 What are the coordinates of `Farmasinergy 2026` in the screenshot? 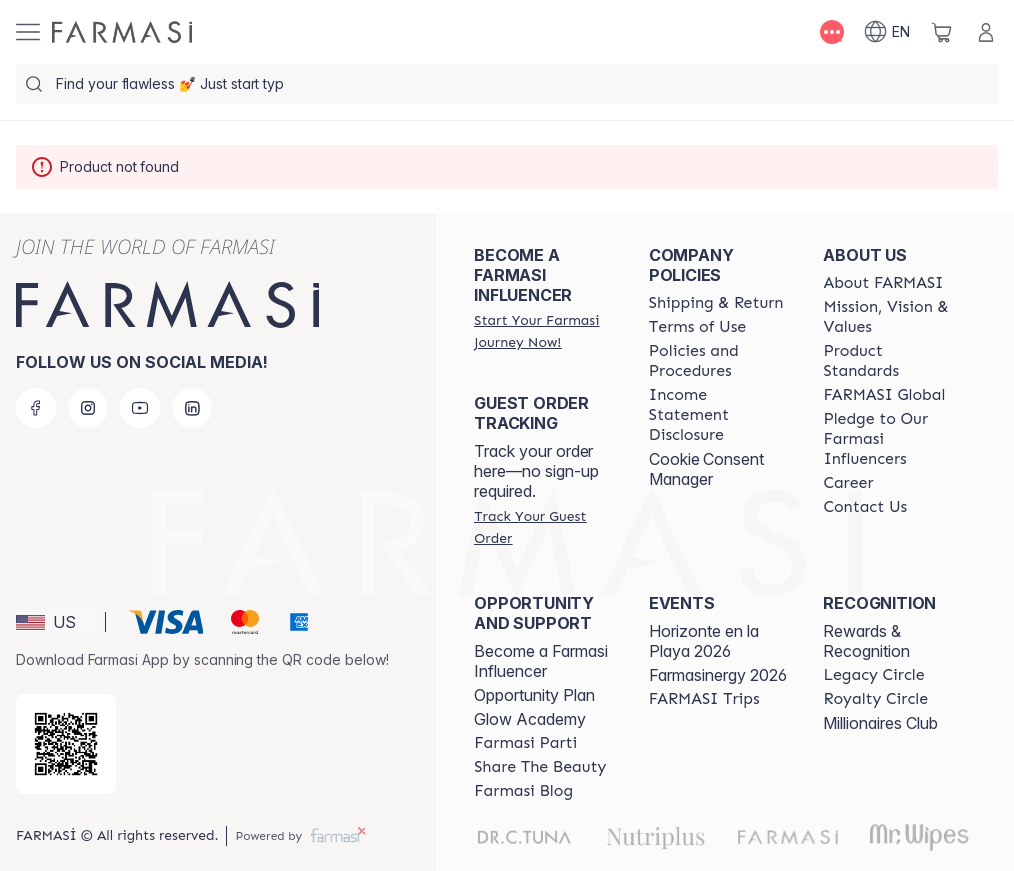 It's located at (718, 675).